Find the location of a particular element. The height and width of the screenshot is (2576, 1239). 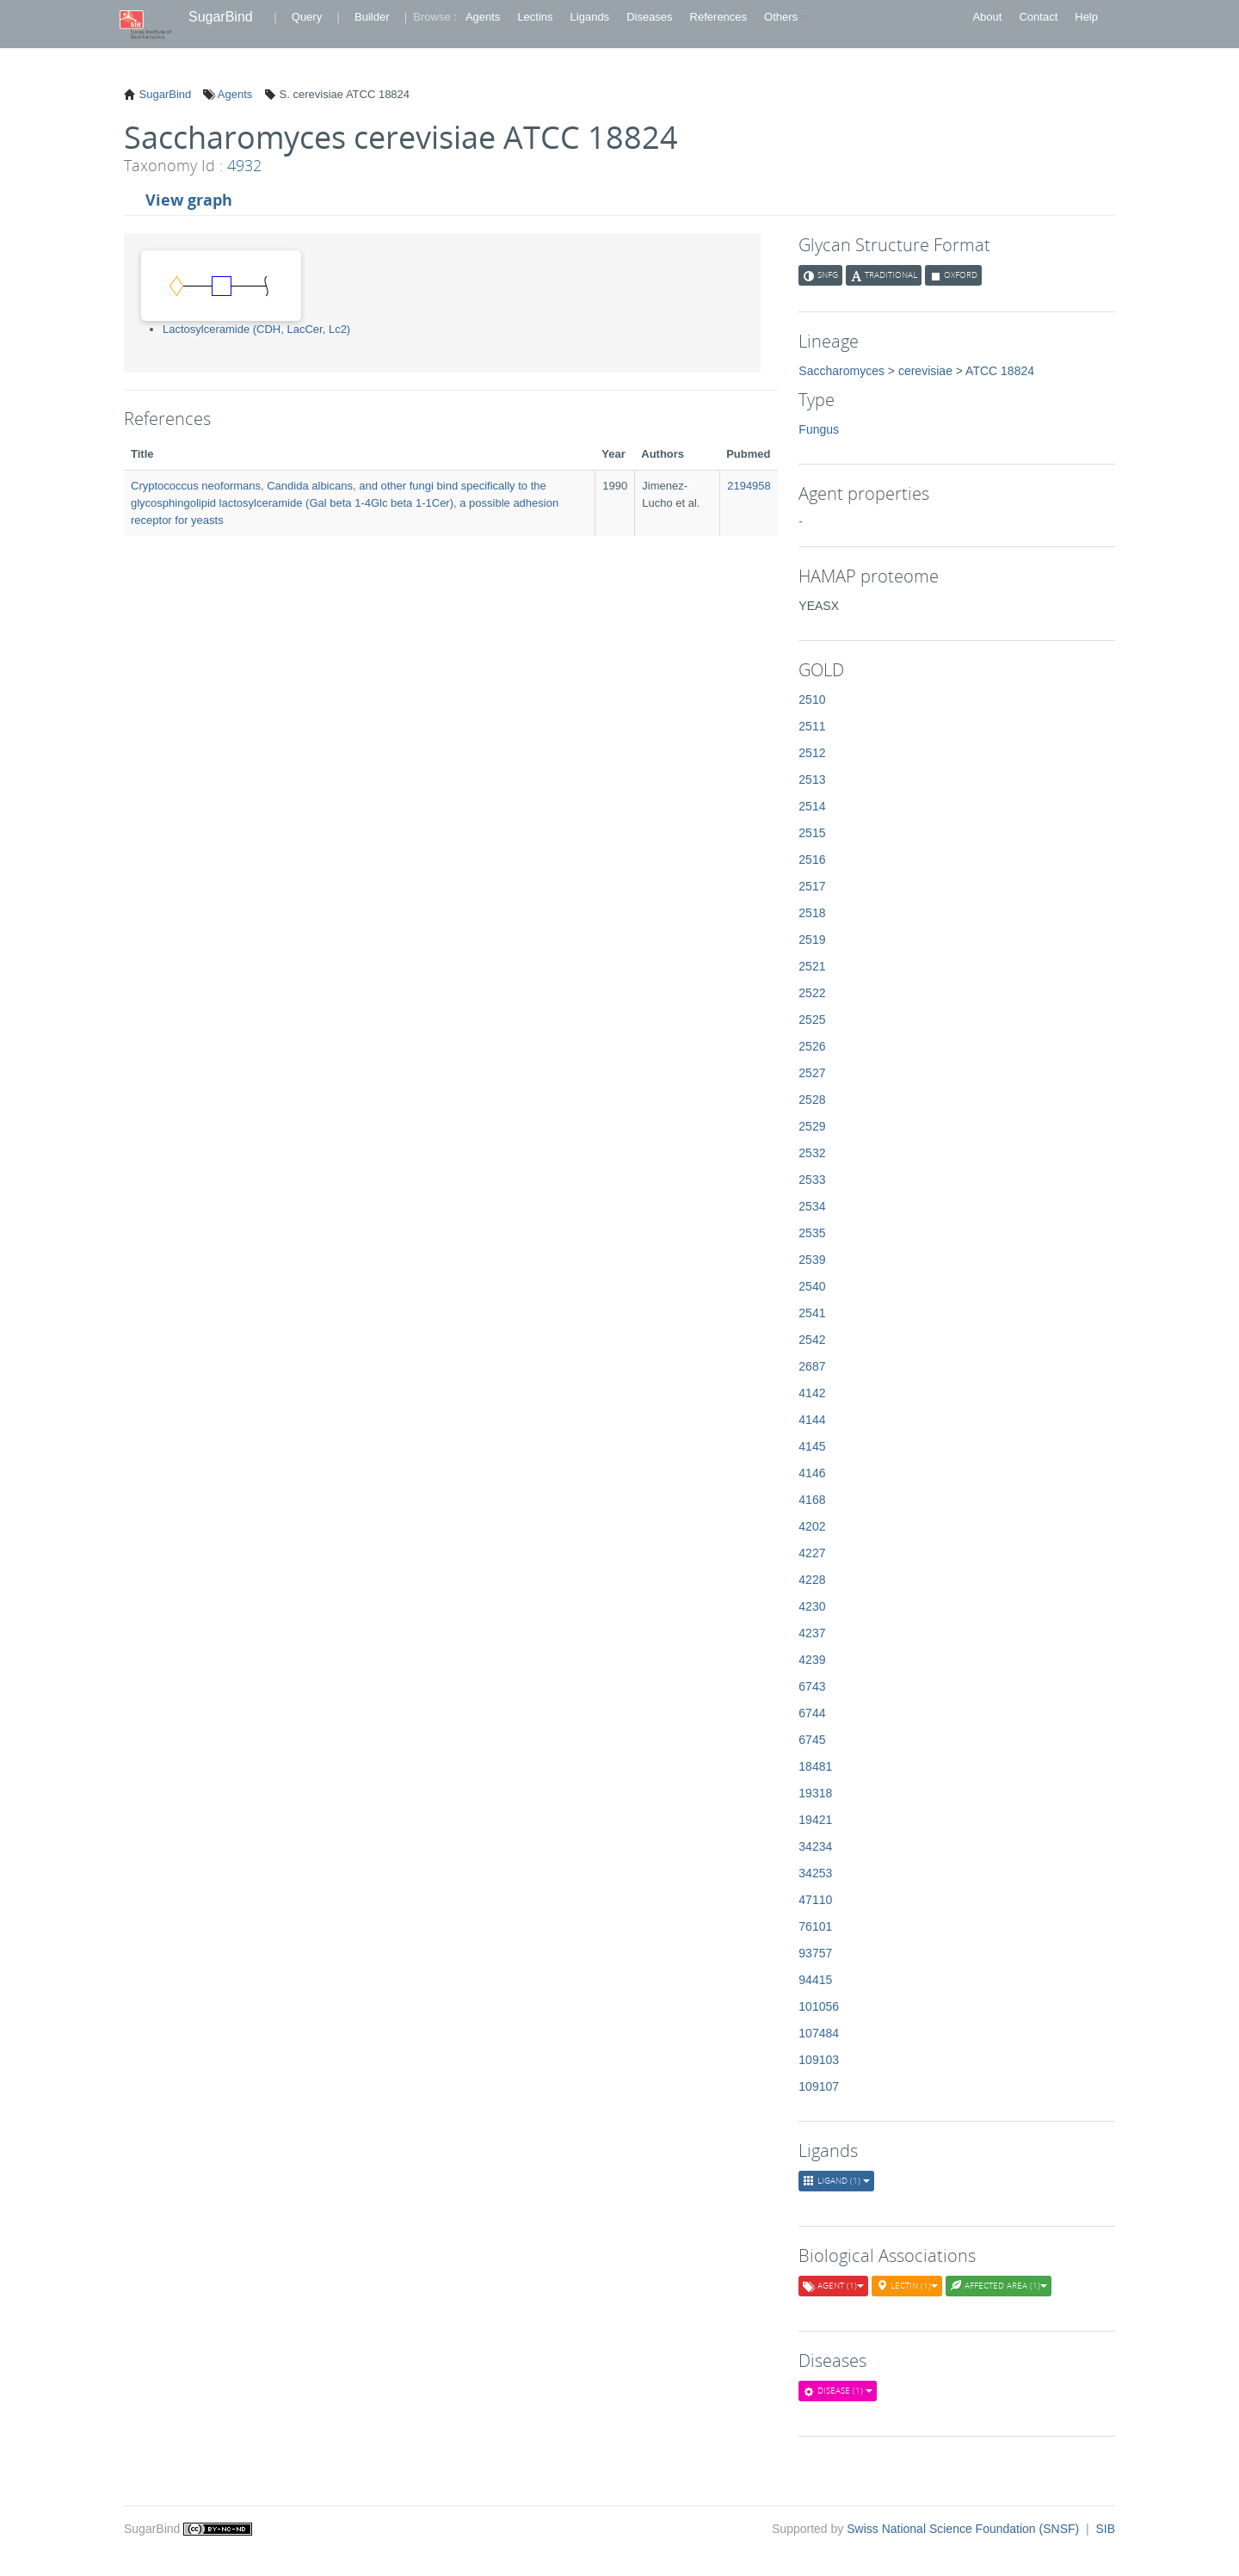

Others [button] is located at coordinates (785, 16).